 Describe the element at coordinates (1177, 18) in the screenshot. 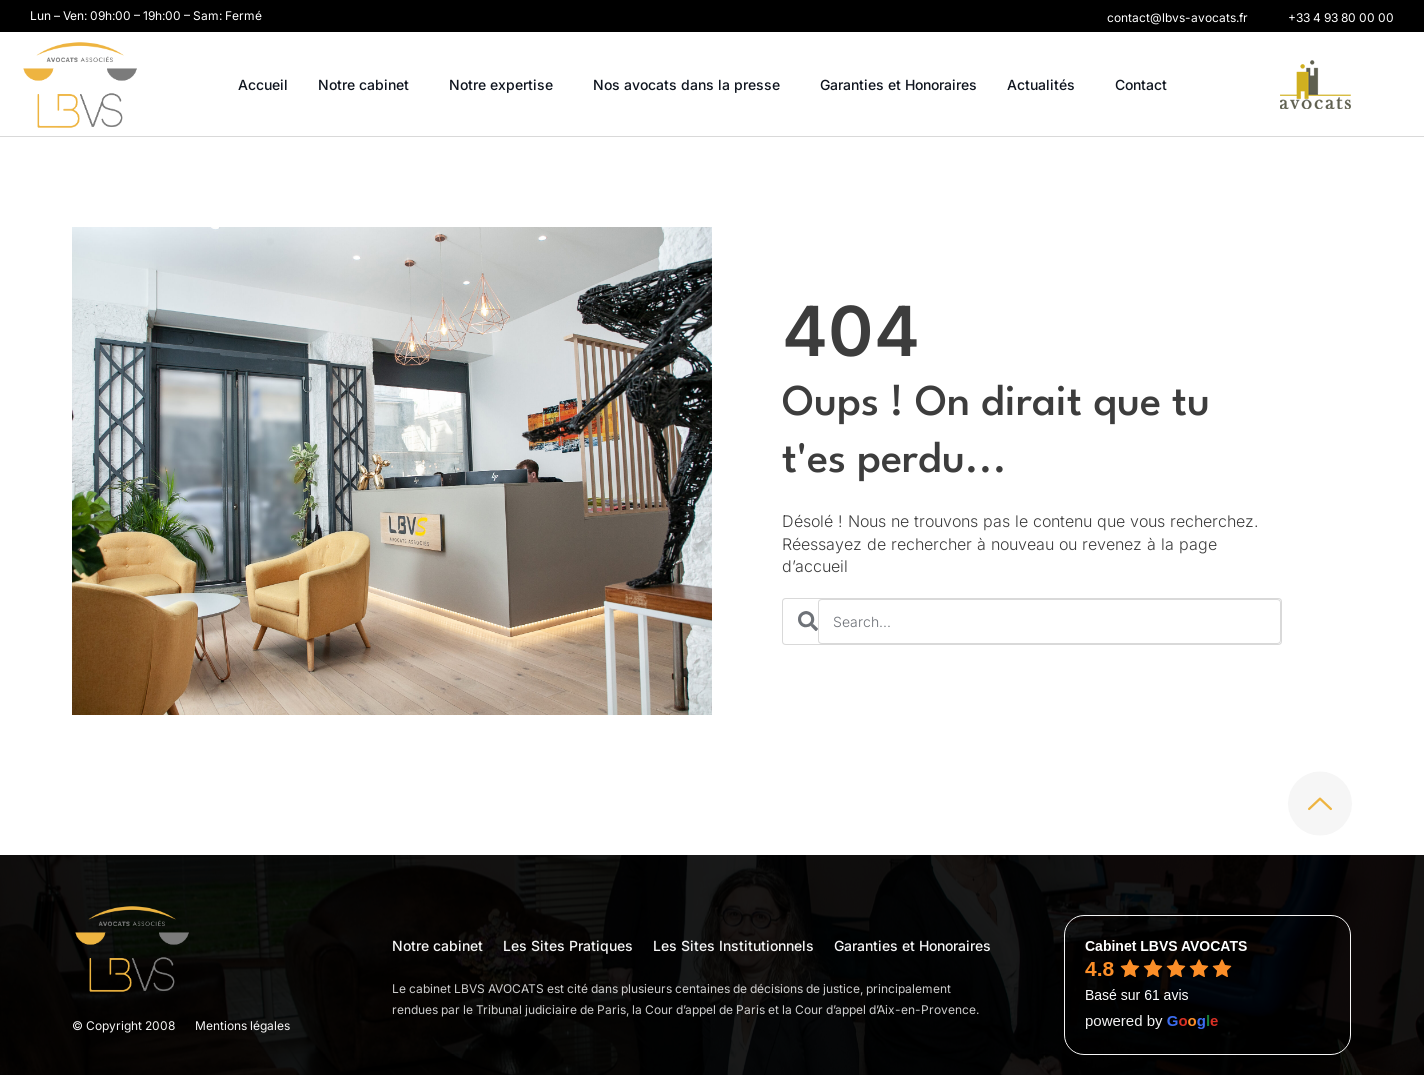

I see `[button]` at that location.